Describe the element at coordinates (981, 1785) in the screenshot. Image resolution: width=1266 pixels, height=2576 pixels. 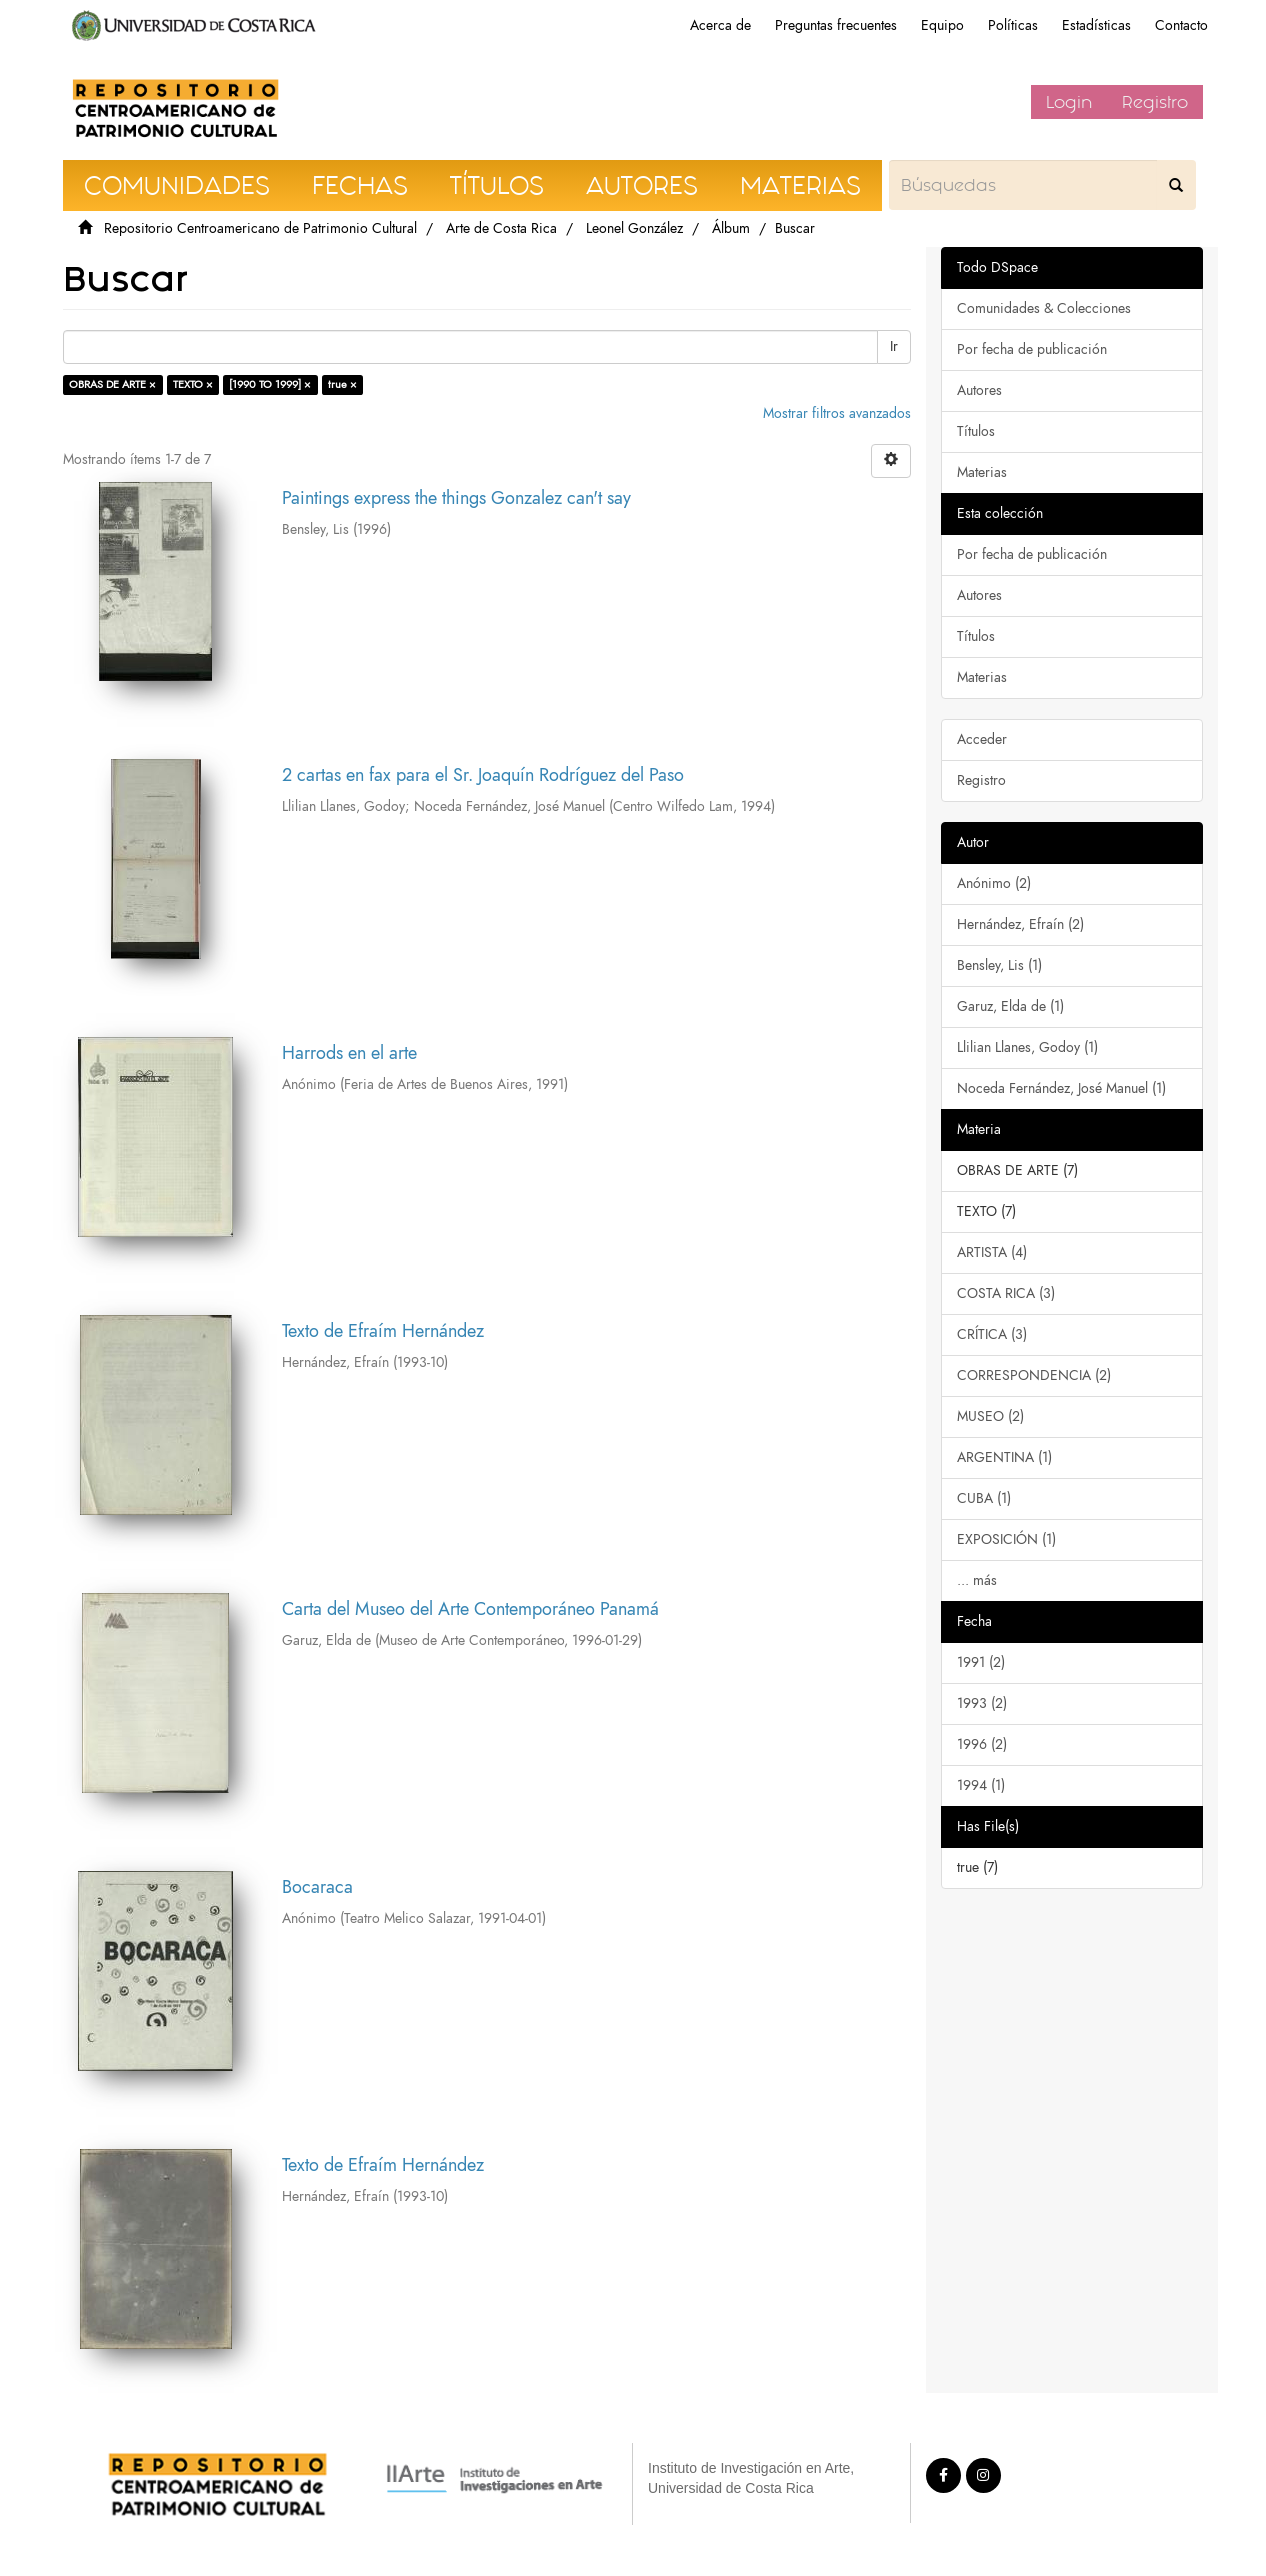
I see `1994 (1)` at that location.